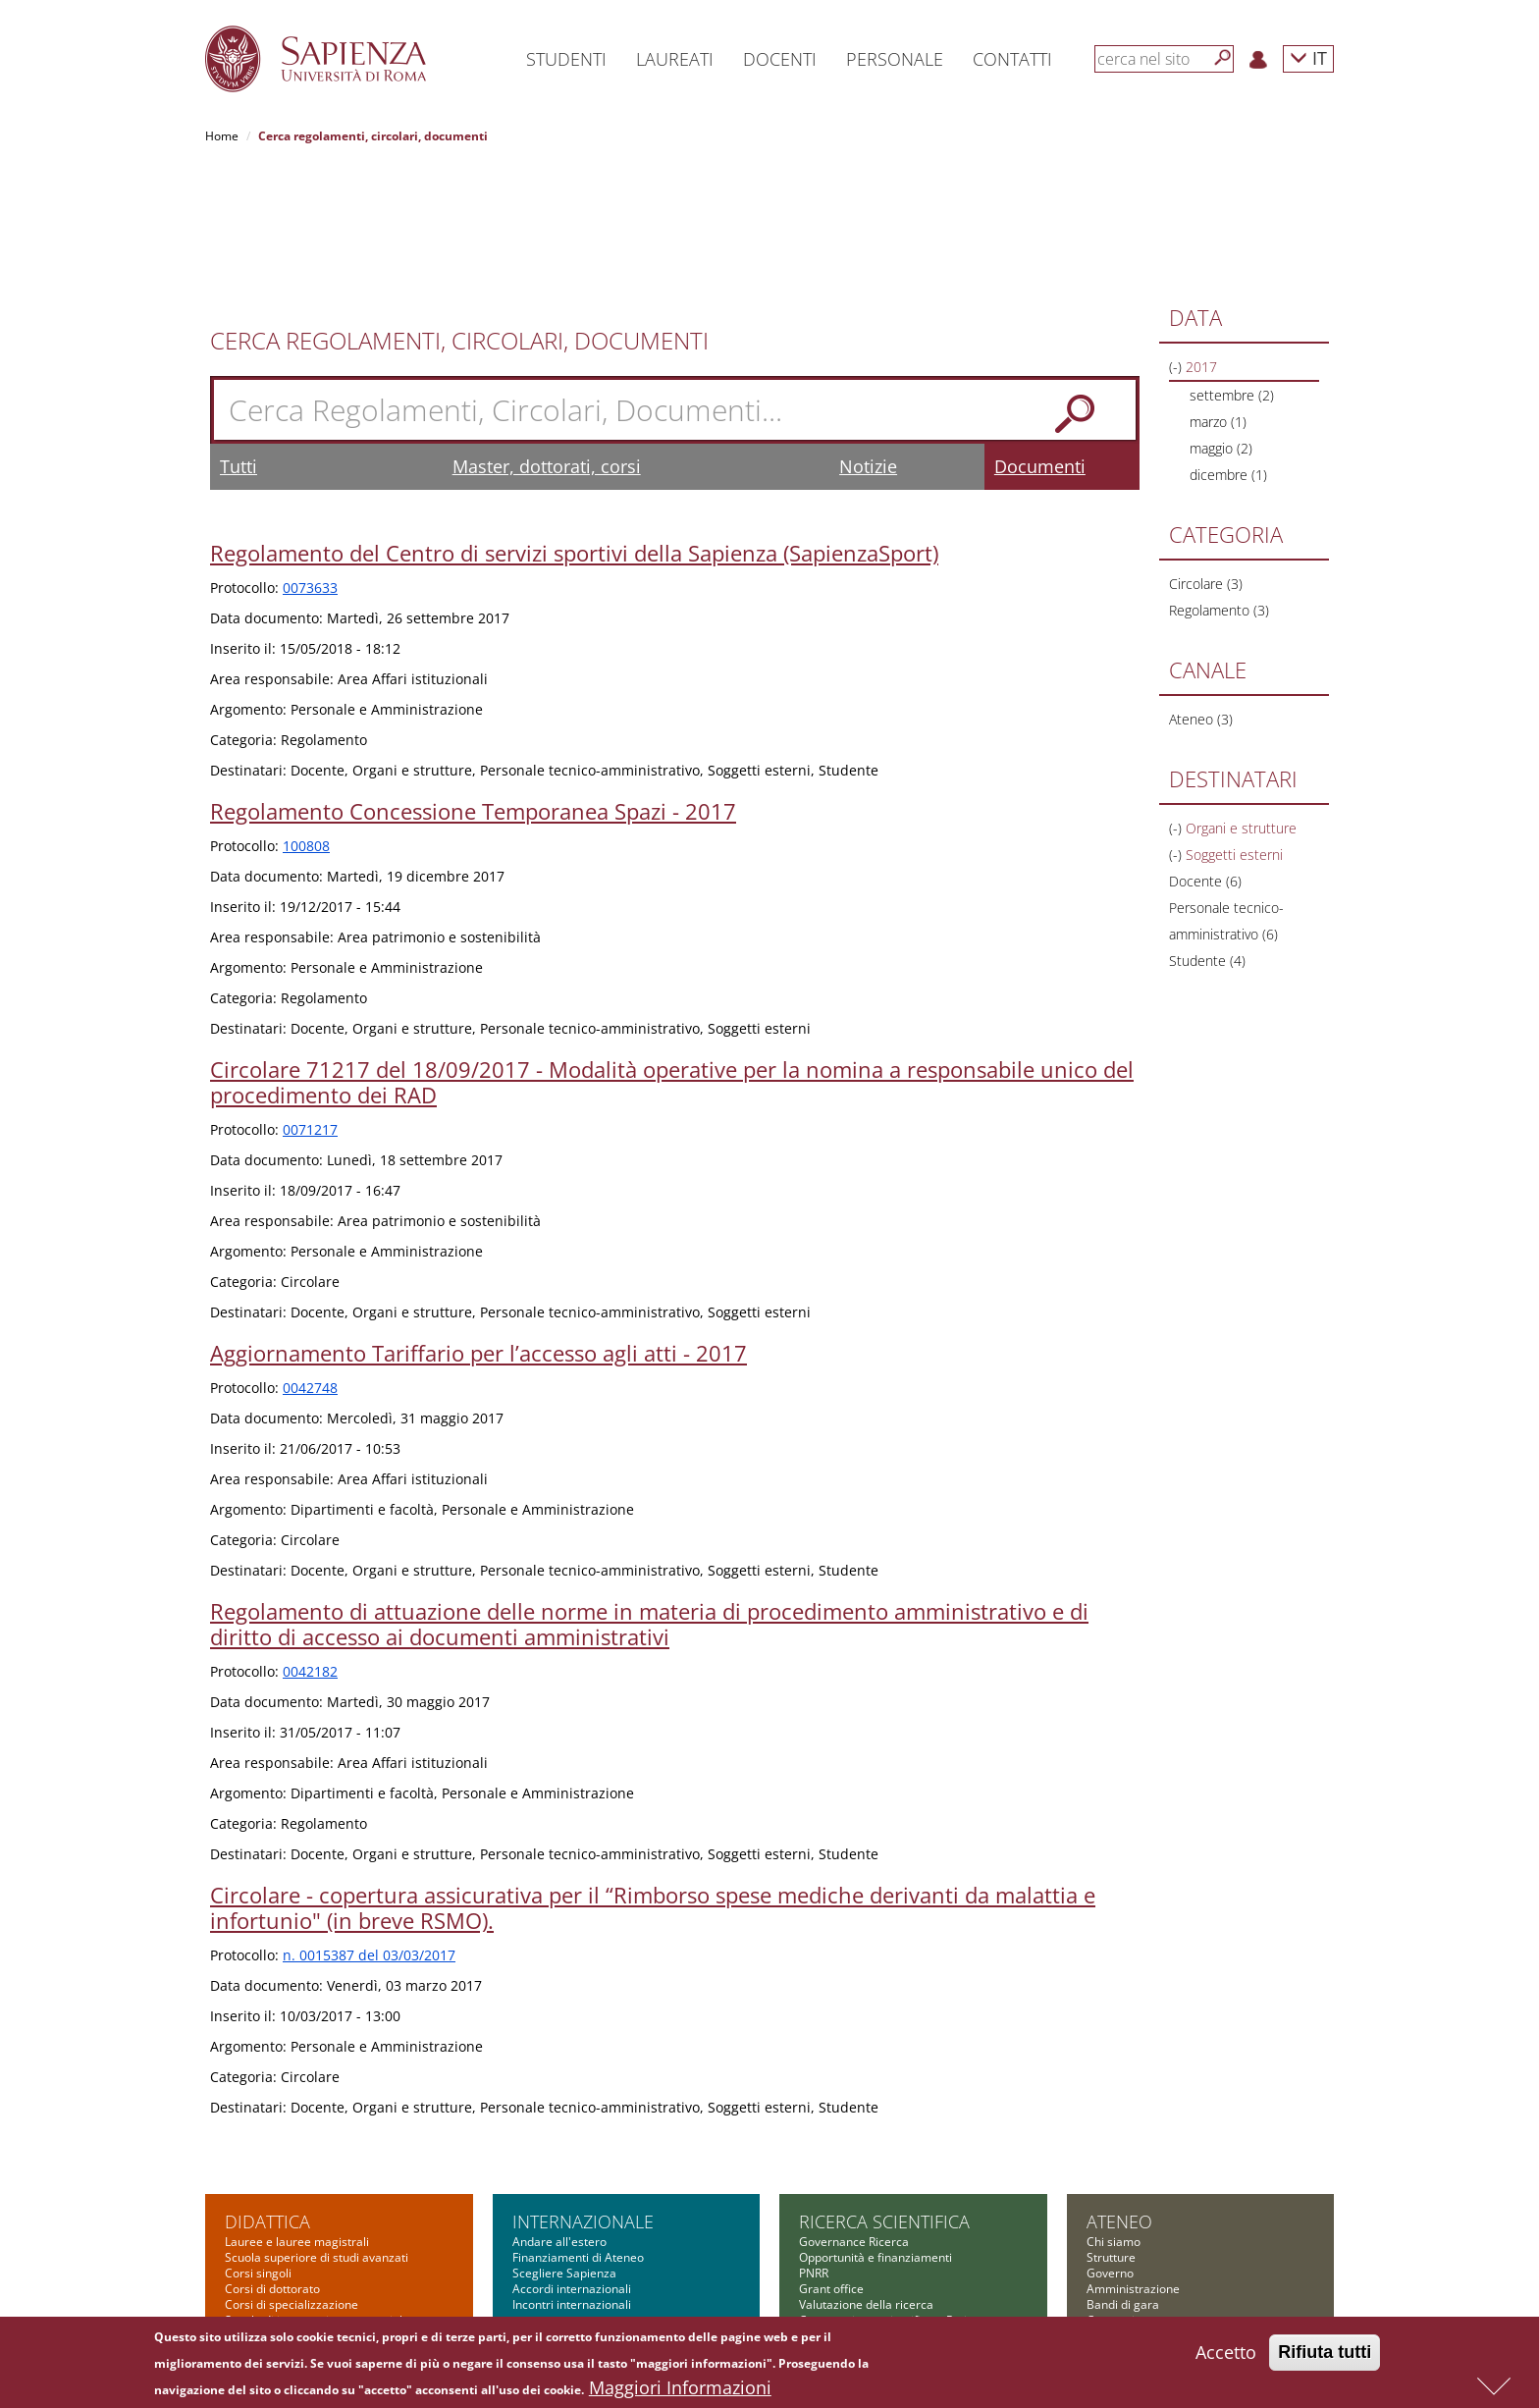 This screenshot has width=1539, height=2408. I want to click on Informazioni e supporto, so click(864, 2210).